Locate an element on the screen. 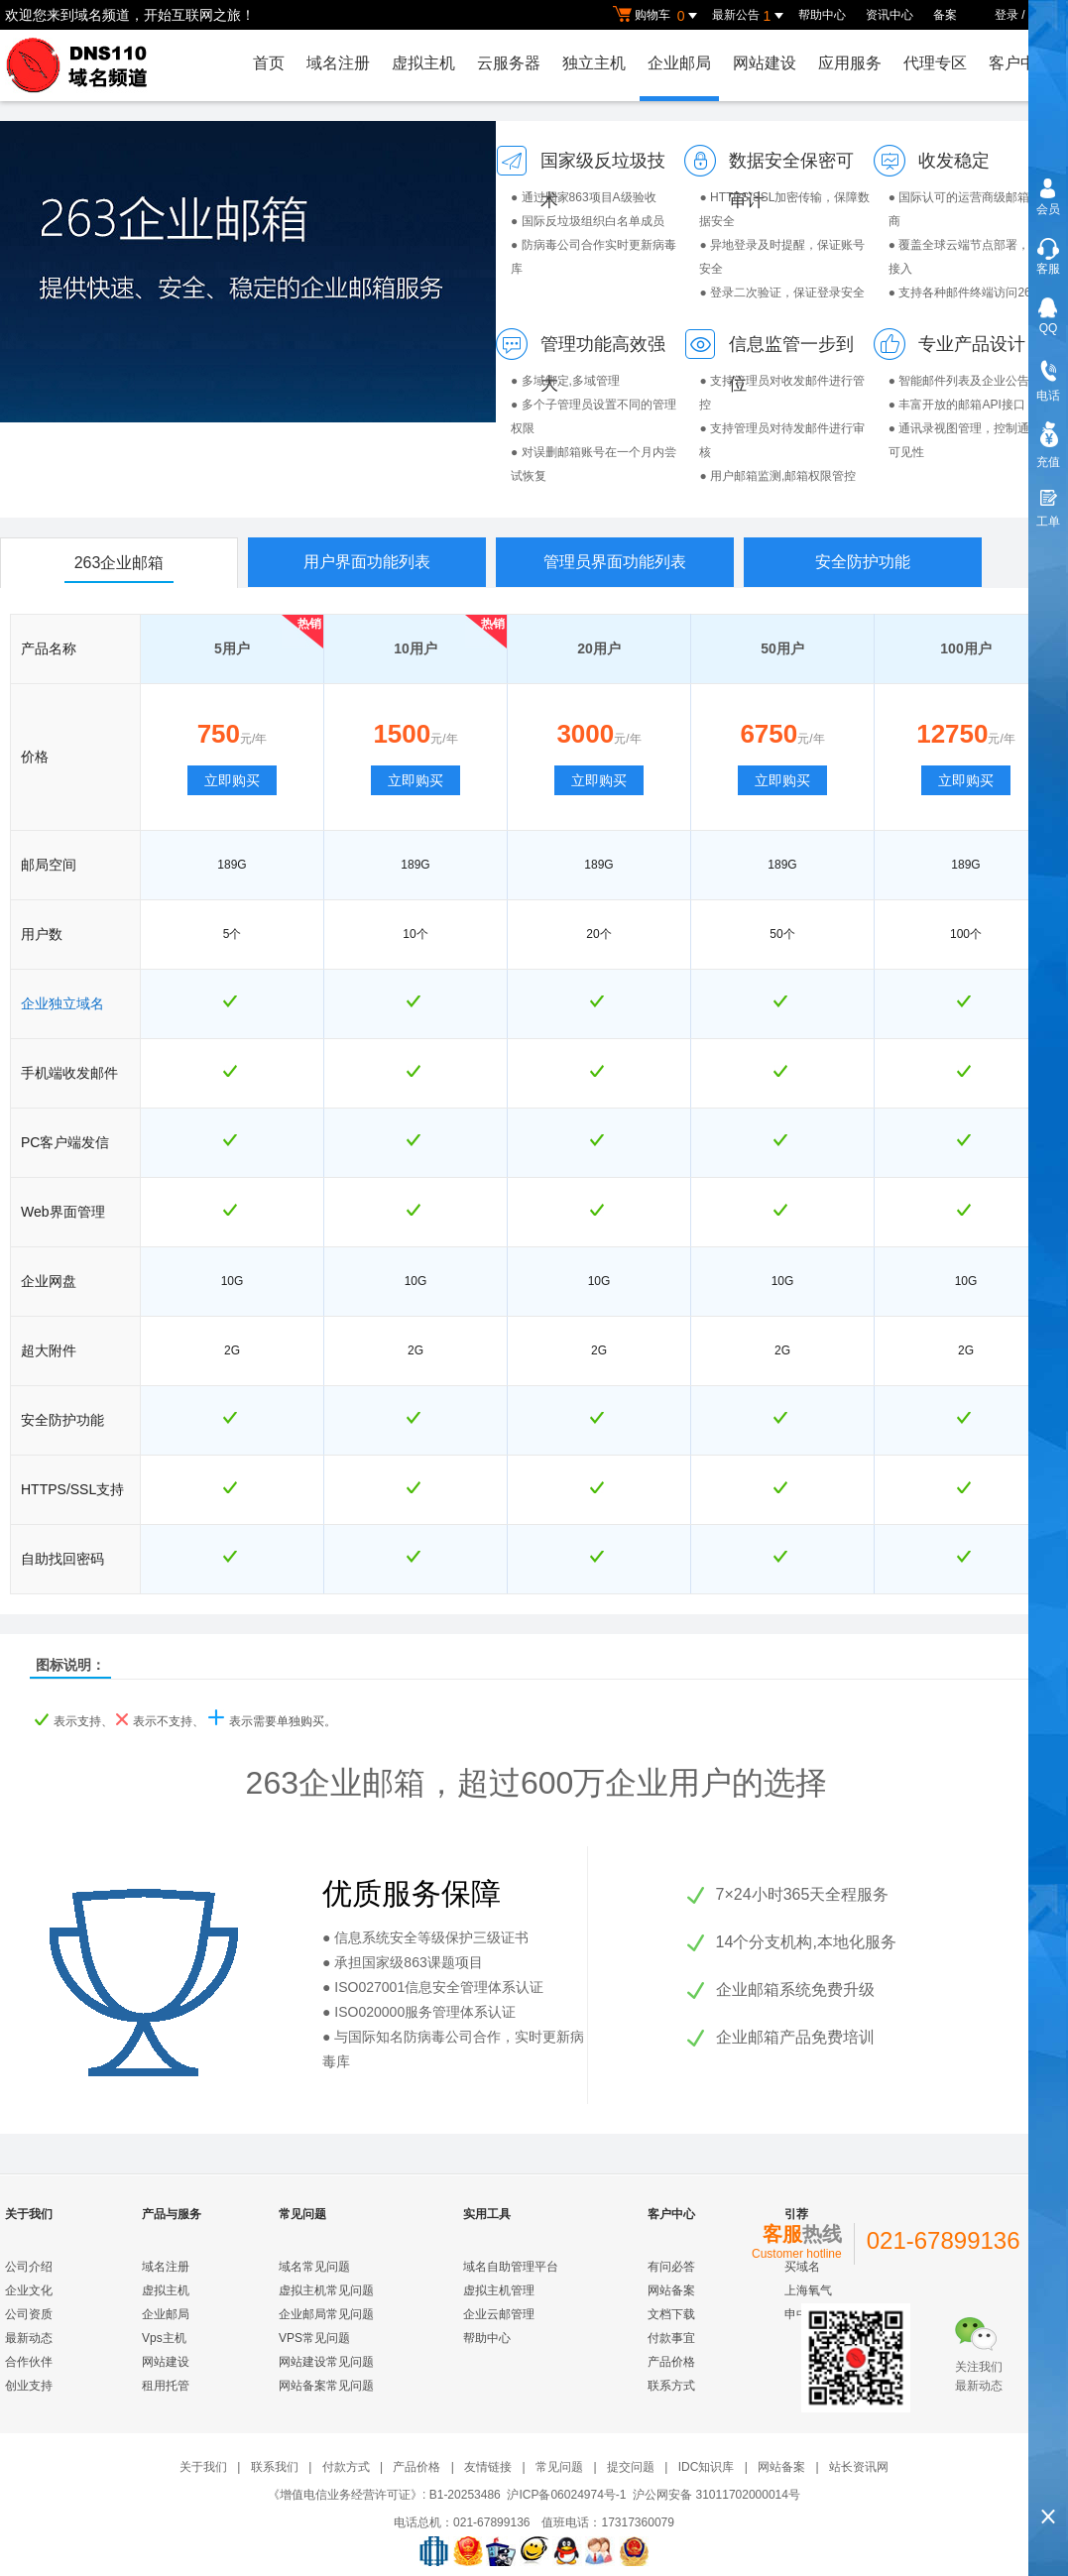  关于我们 is located at coordinates (203, 2467).